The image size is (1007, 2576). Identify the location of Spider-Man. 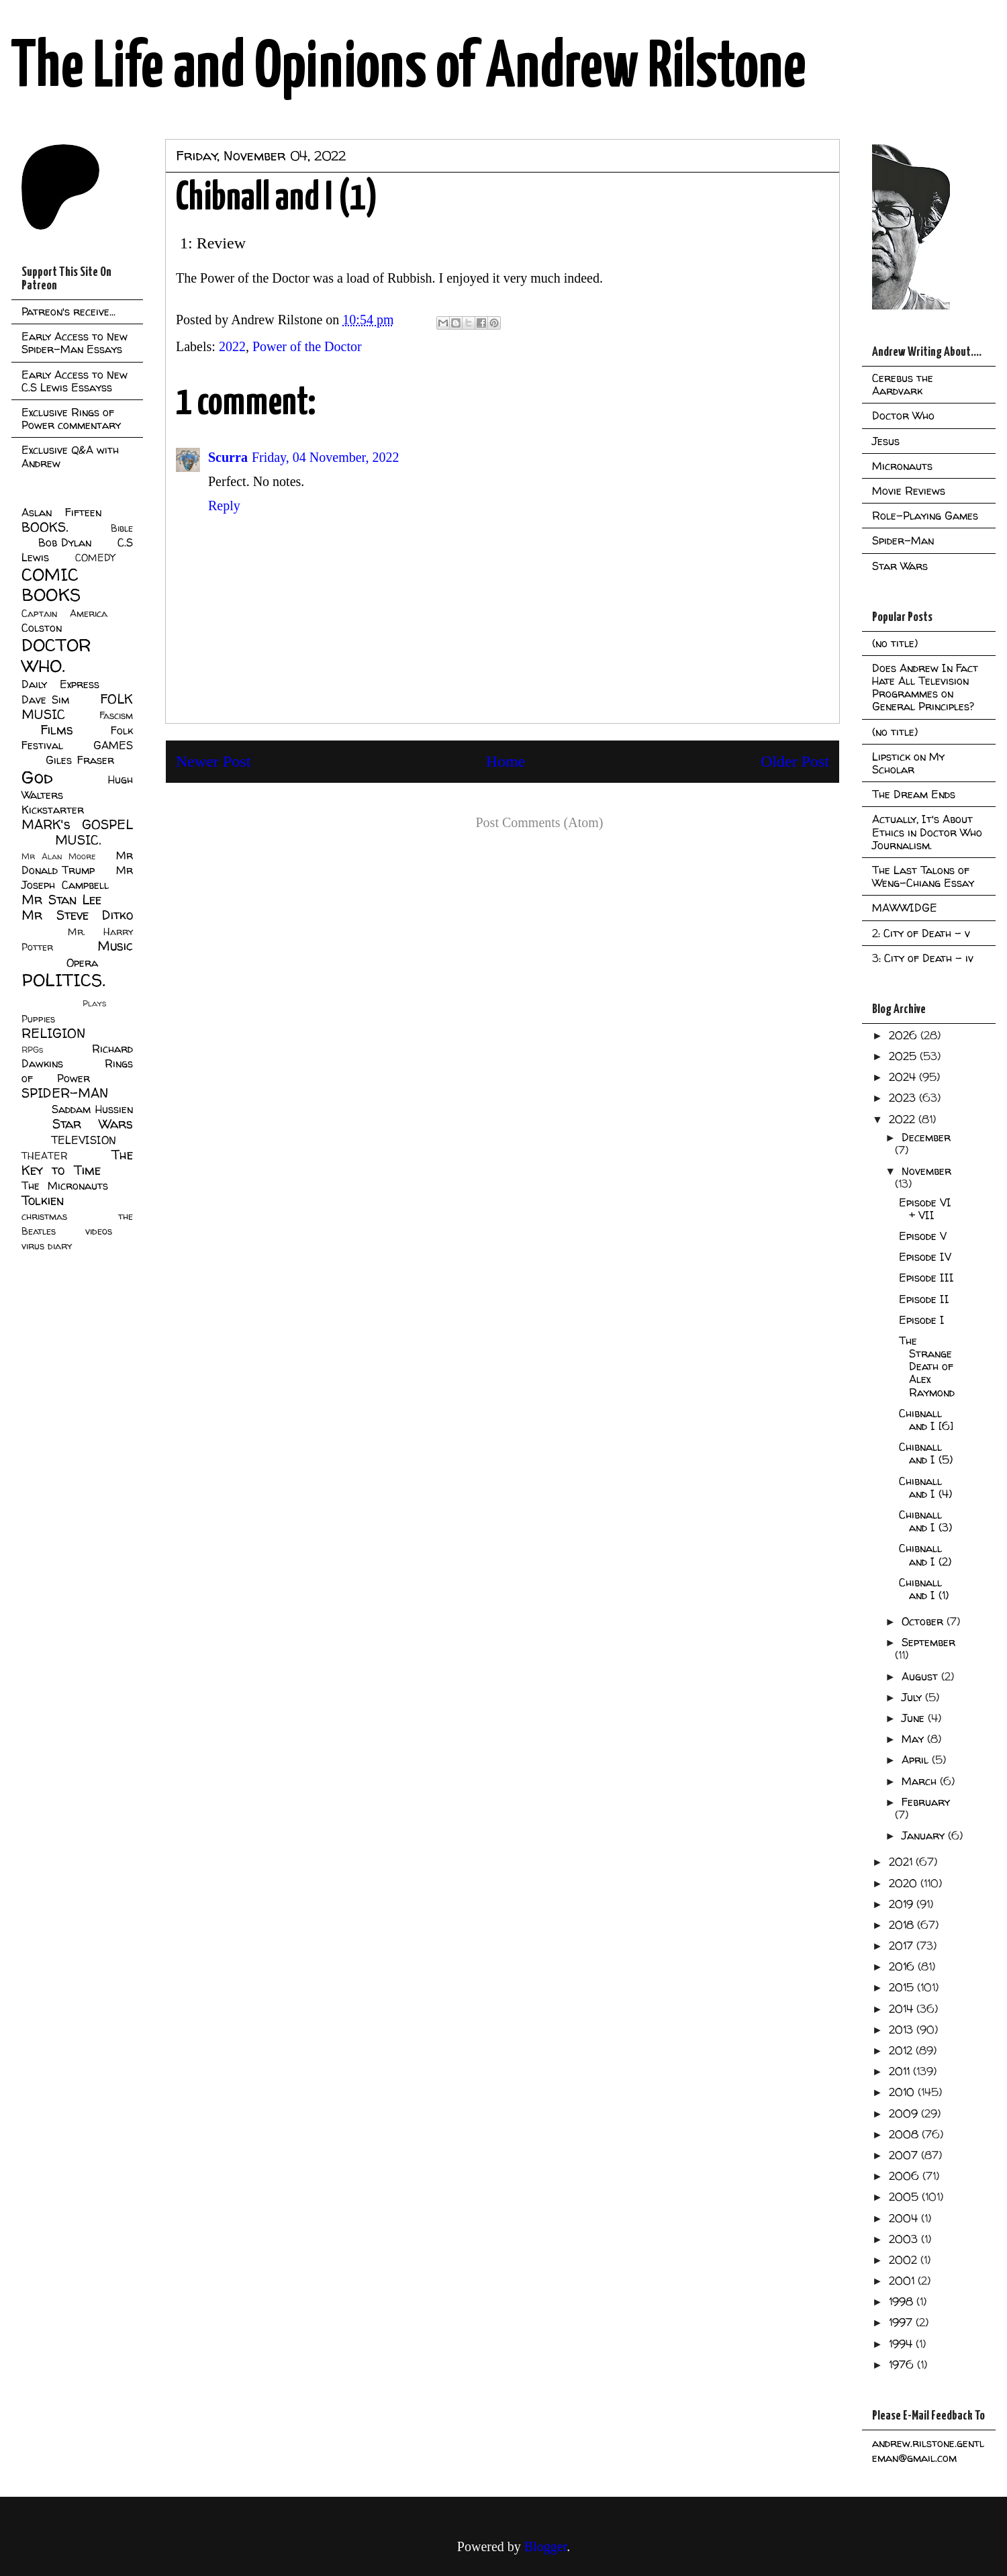
(903, 540).